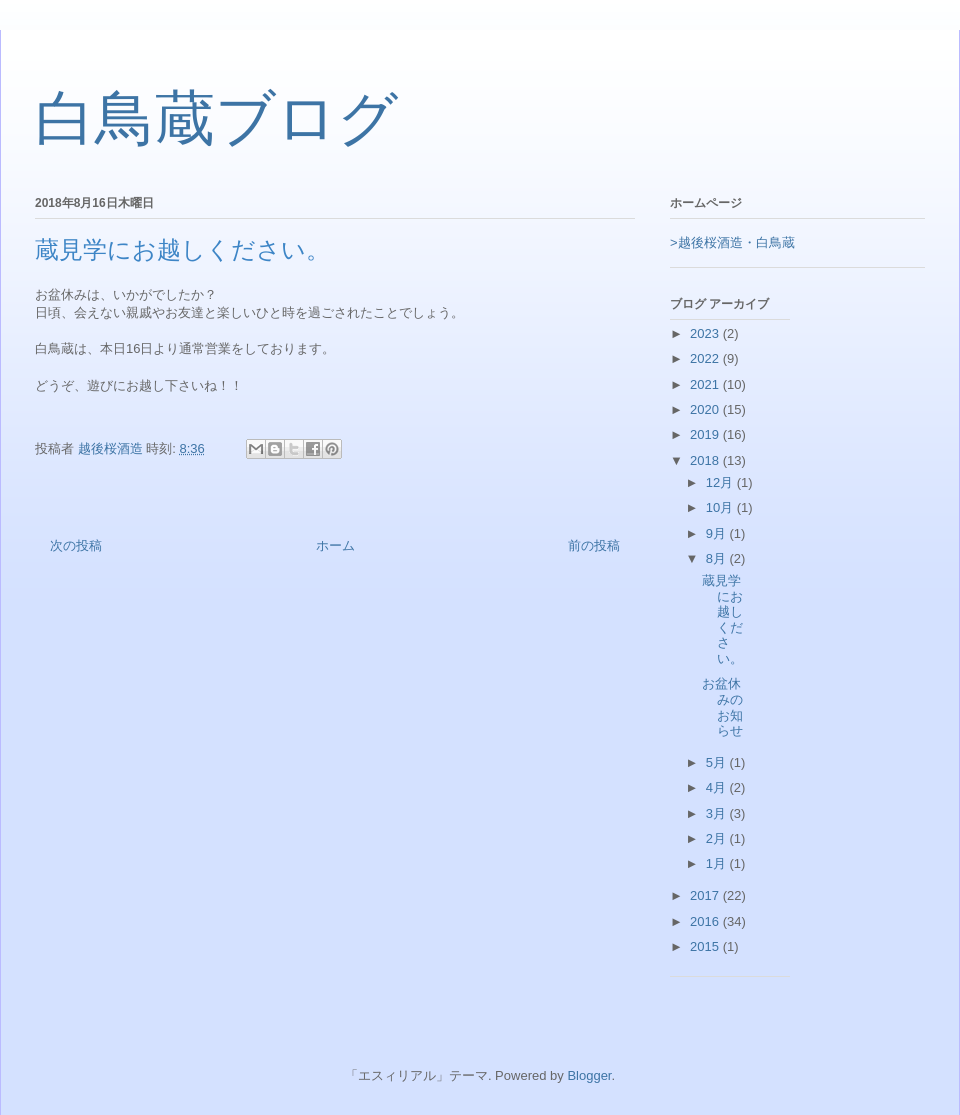 This screenshot has width=960, height=1115. Describe the element at coordinates (718, 813) in the screenshot. I see `3月` at that location.